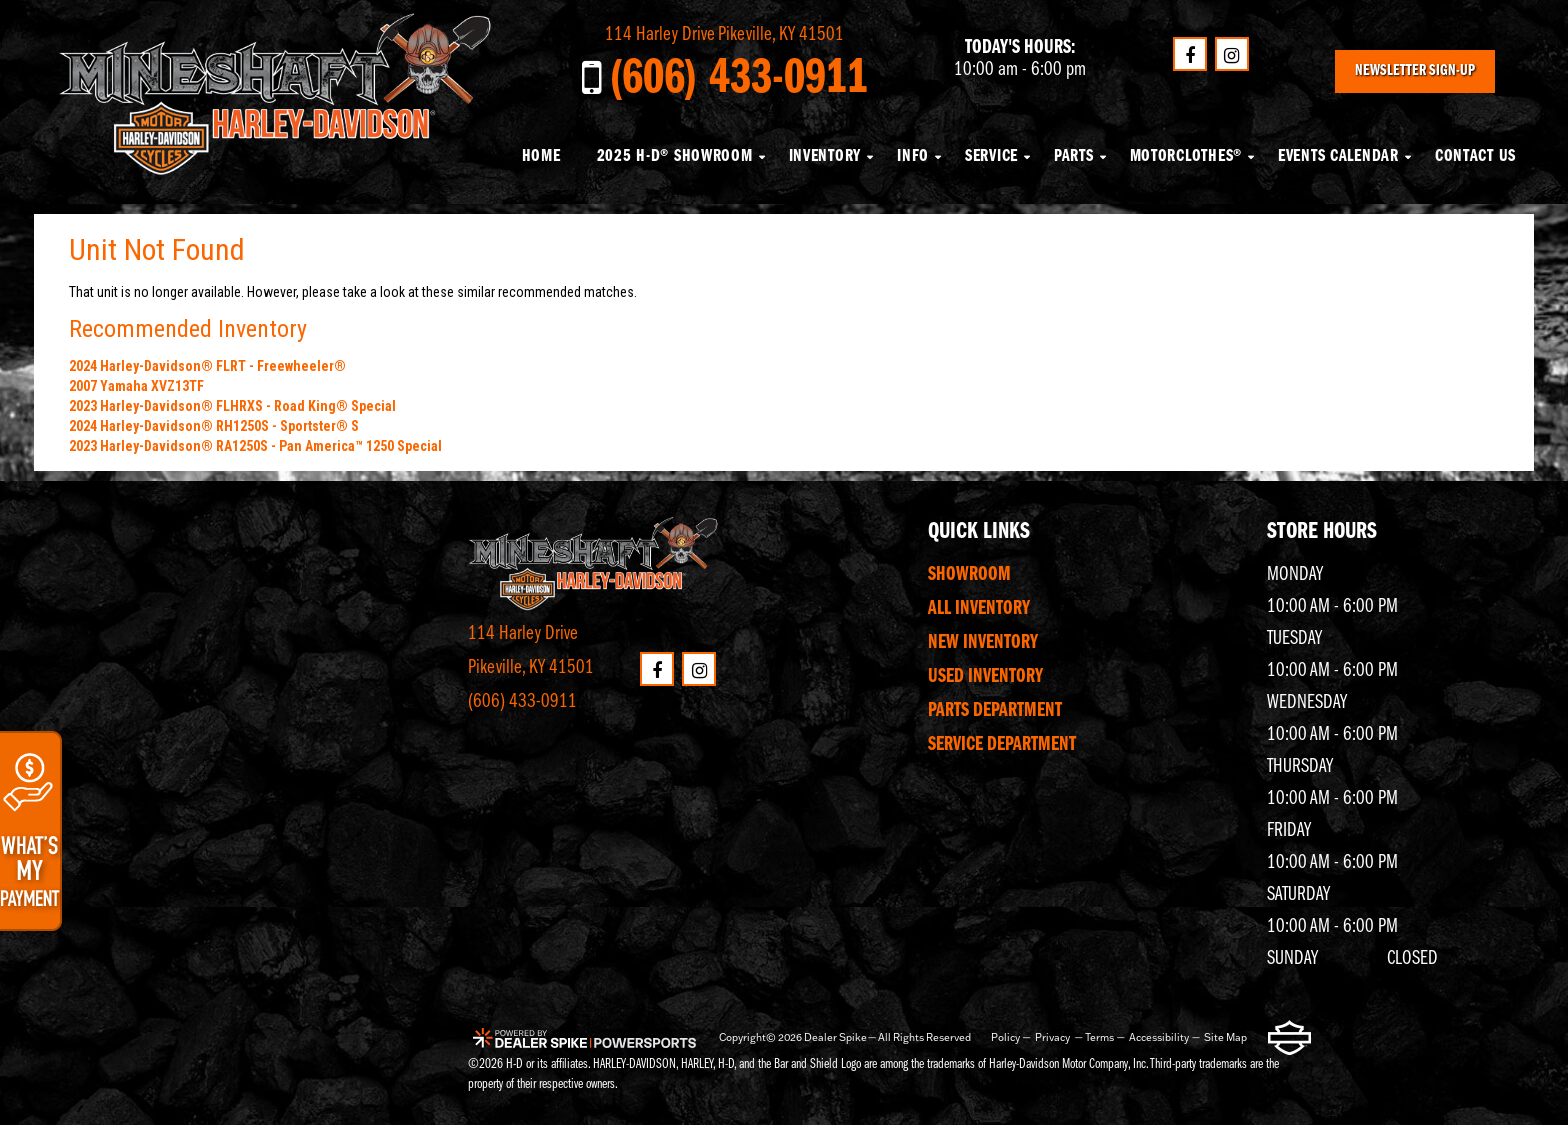 Image resolution: width=1568 pixels, height=1125 pixels. What do you see at coordinates (1074, 156) in the screenshot?
I see `Parts [button]` at bounding box center [1074, 156].